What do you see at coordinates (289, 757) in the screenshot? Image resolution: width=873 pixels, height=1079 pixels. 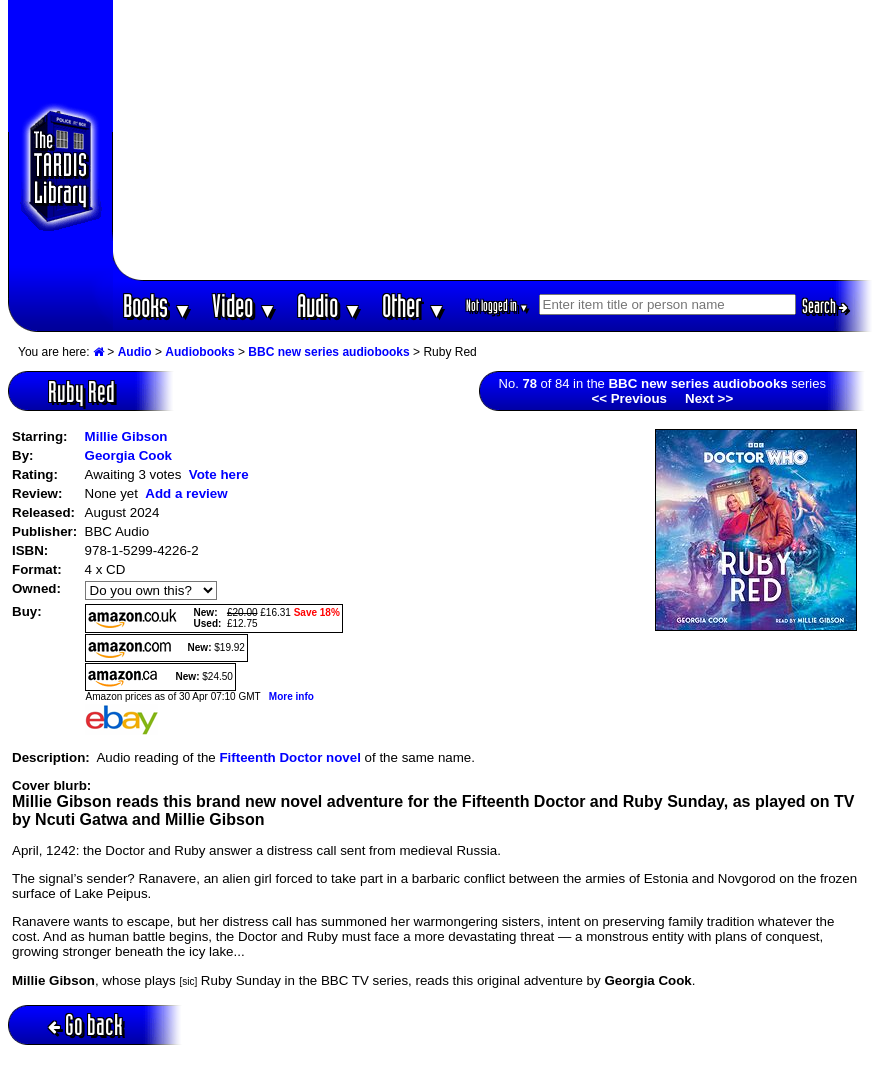 I see `Fifteenth Doctor novel` at bounding box center [289, 757].